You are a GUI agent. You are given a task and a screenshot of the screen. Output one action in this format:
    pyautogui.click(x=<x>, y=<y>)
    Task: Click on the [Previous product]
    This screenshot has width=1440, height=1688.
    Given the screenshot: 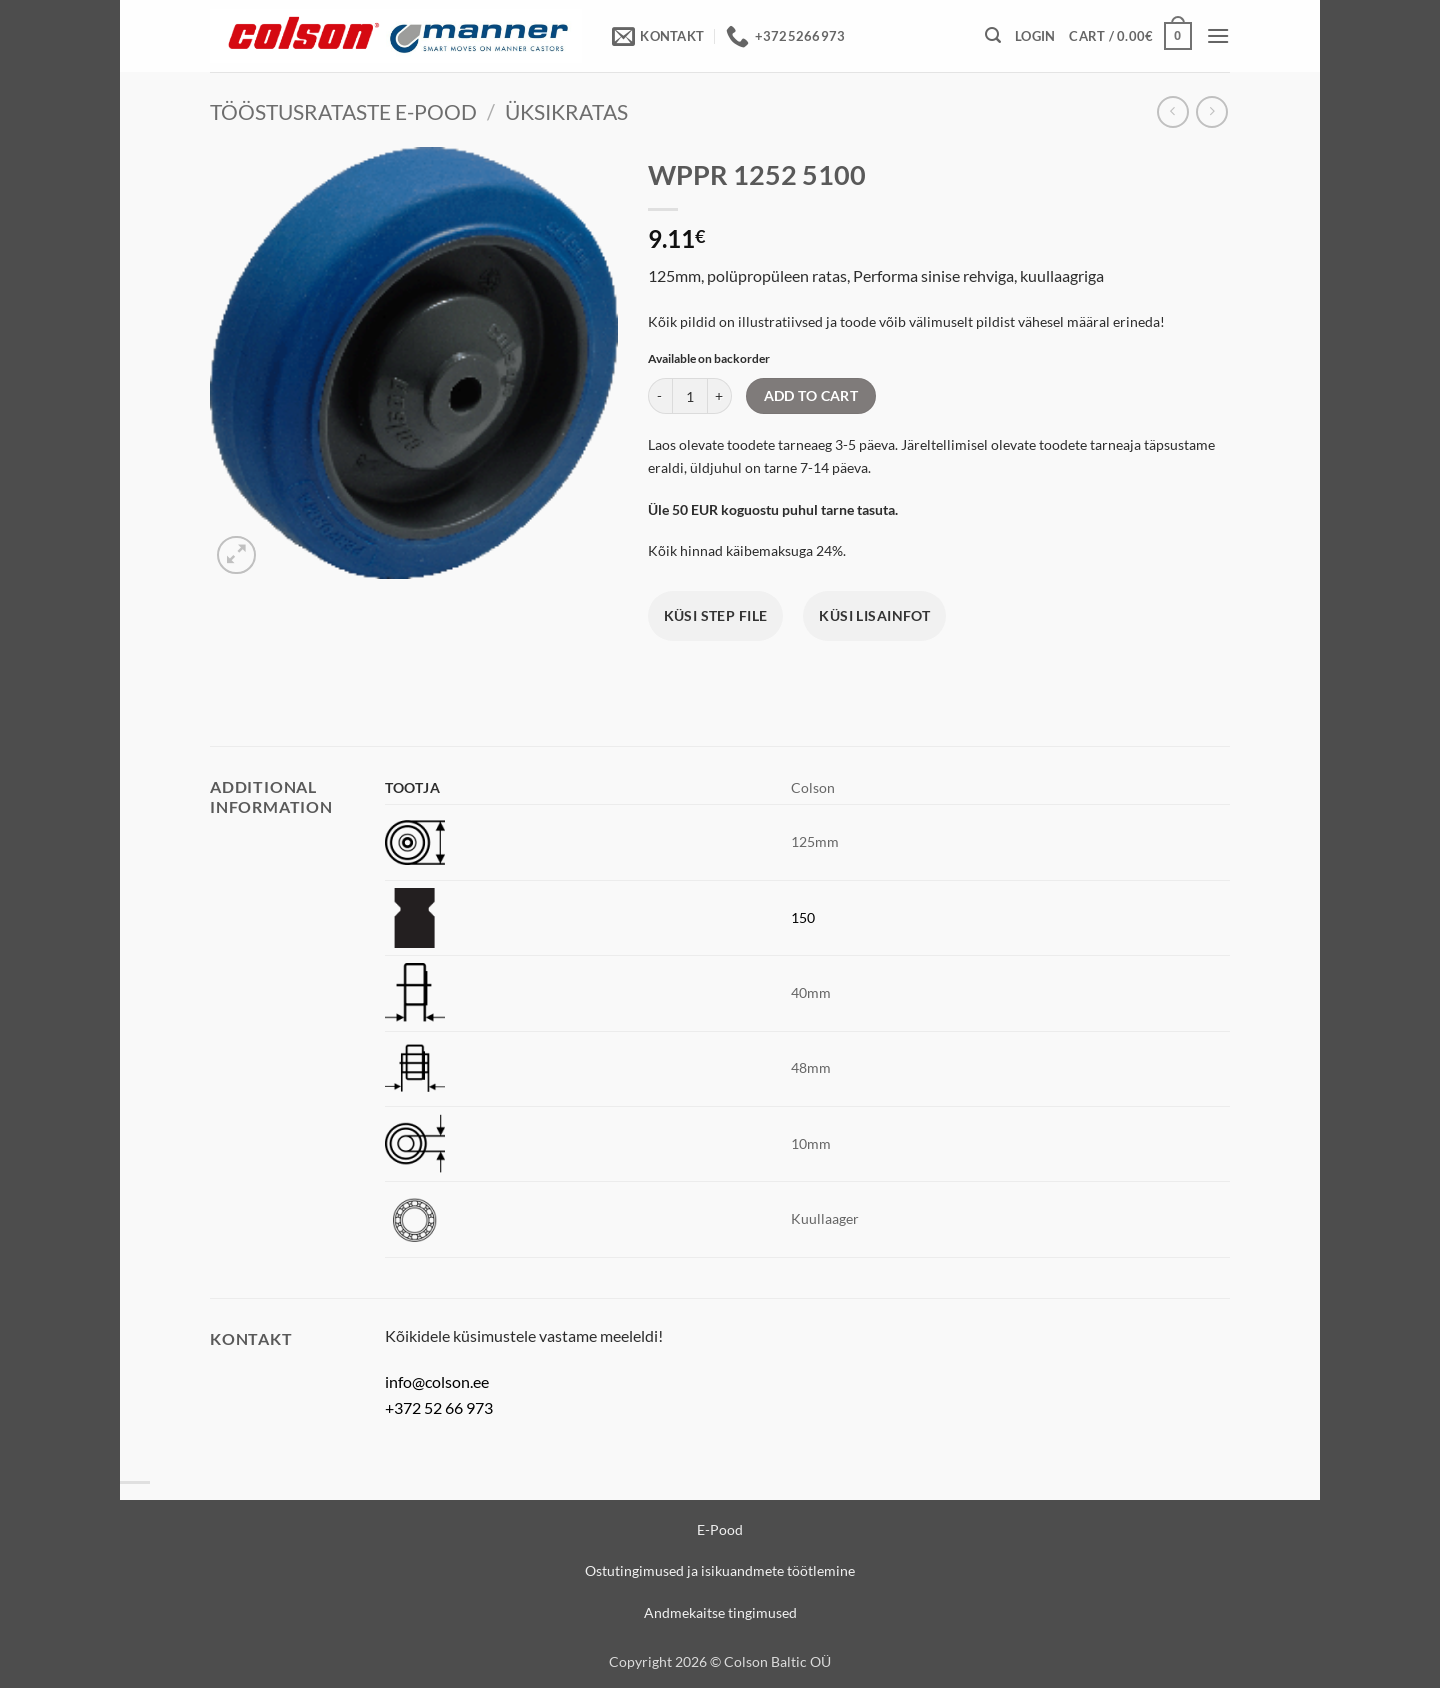 What is the action you would take?
    pyautogui.click(x=1211, y=111)
    